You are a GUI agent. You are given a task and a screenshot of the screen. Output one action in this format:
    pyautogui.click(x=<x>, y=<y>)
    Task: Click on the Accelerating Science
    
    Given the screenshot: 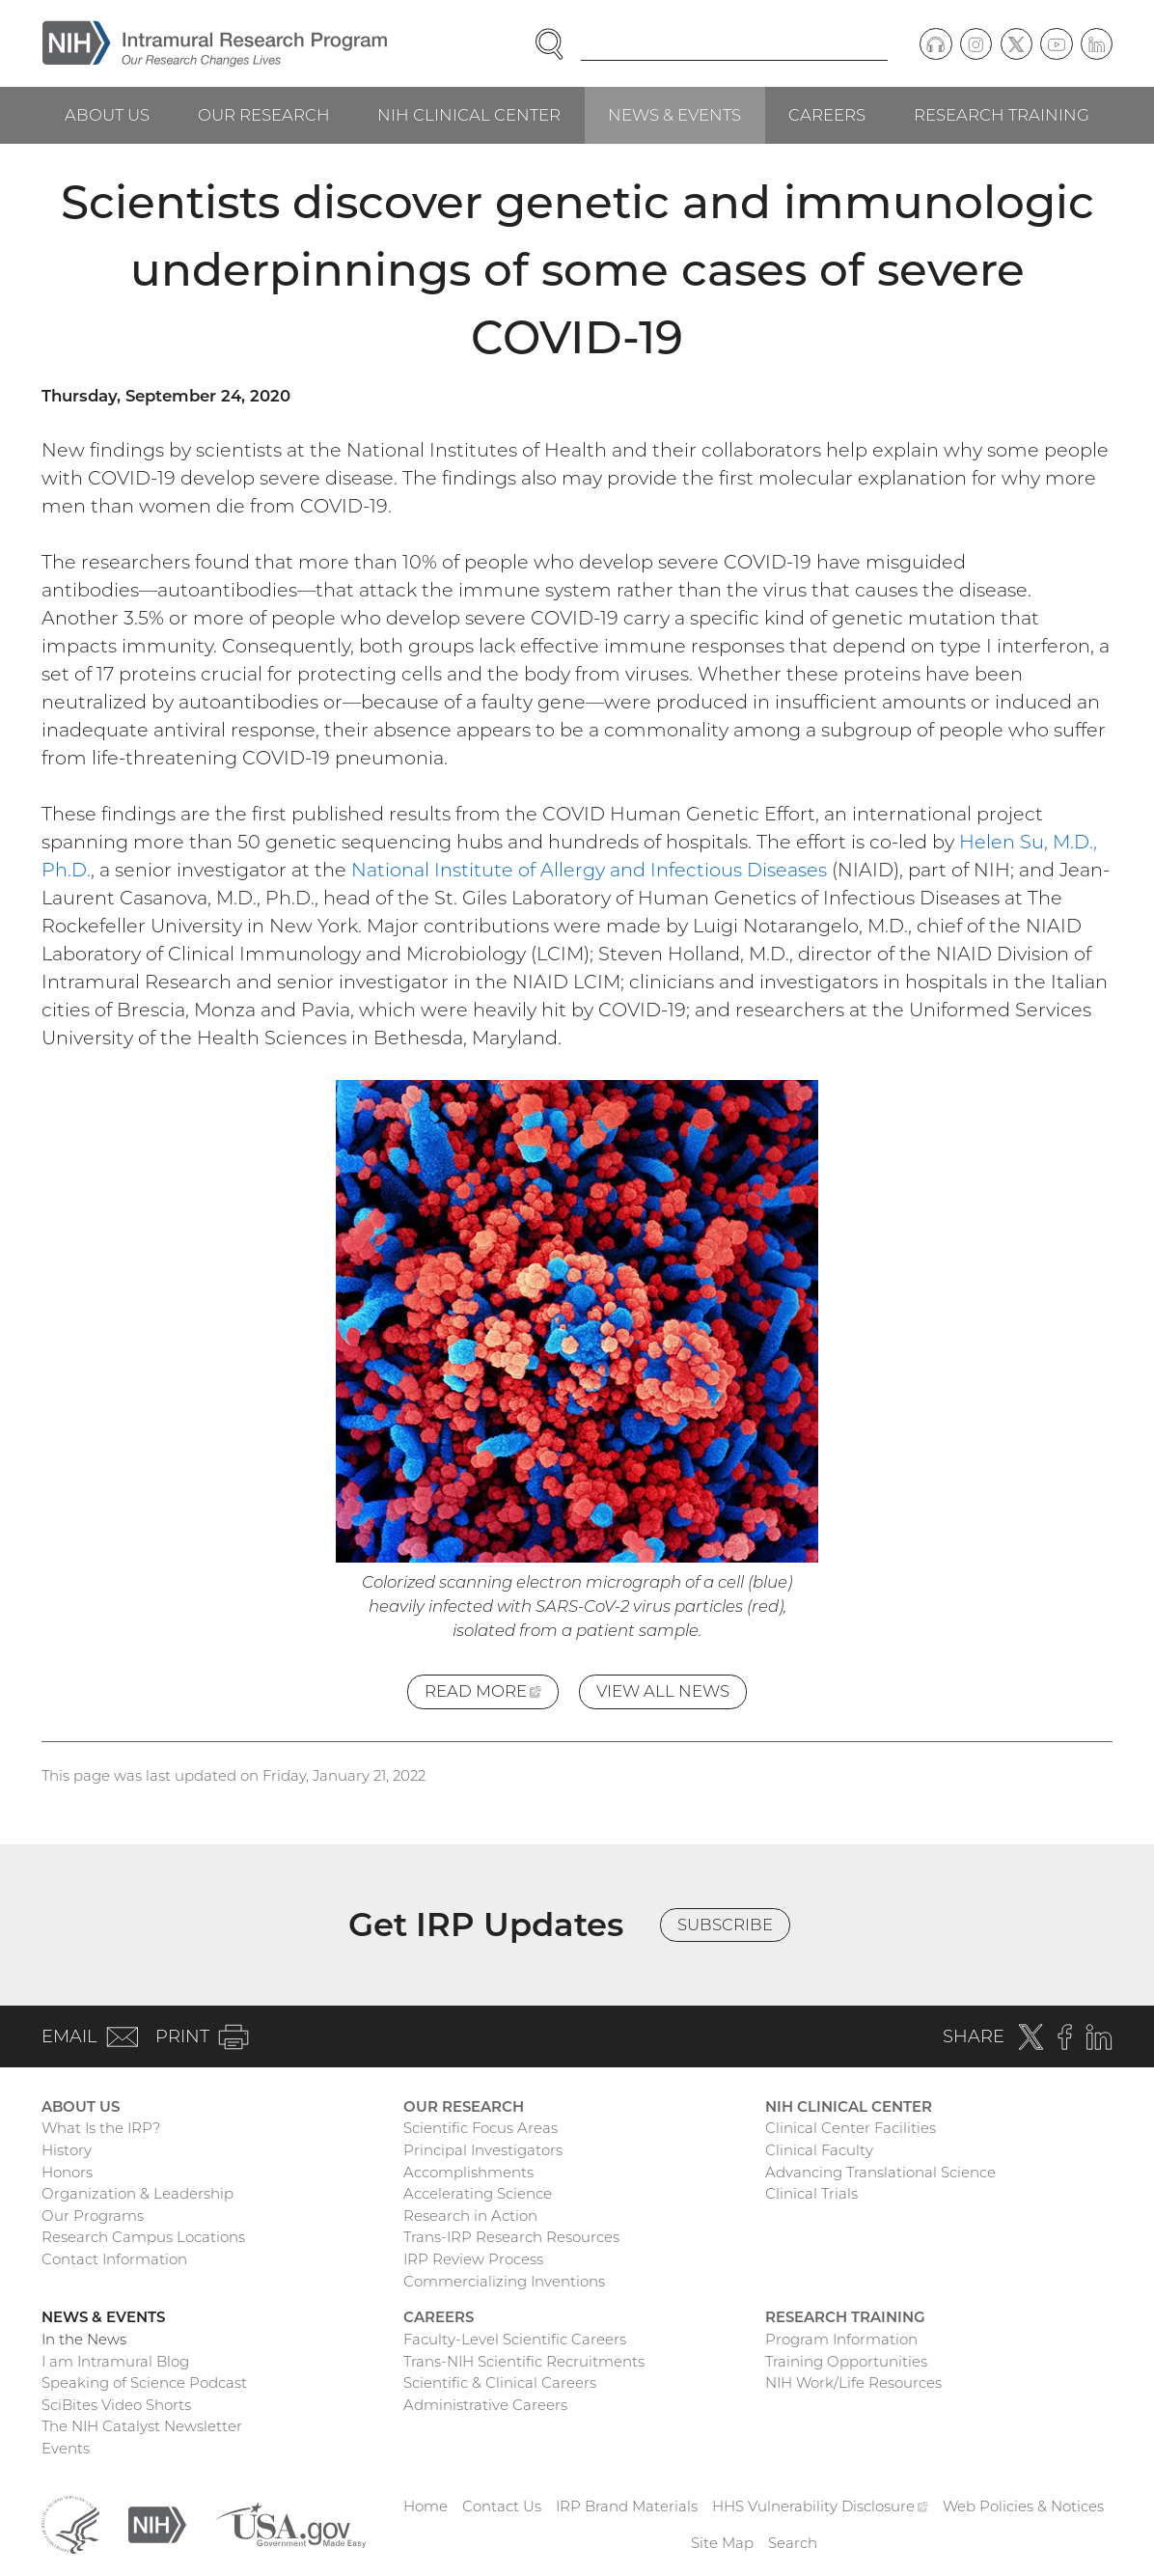 What is the action you would take?
    pyautogui.click(x=477, y=2193)
    